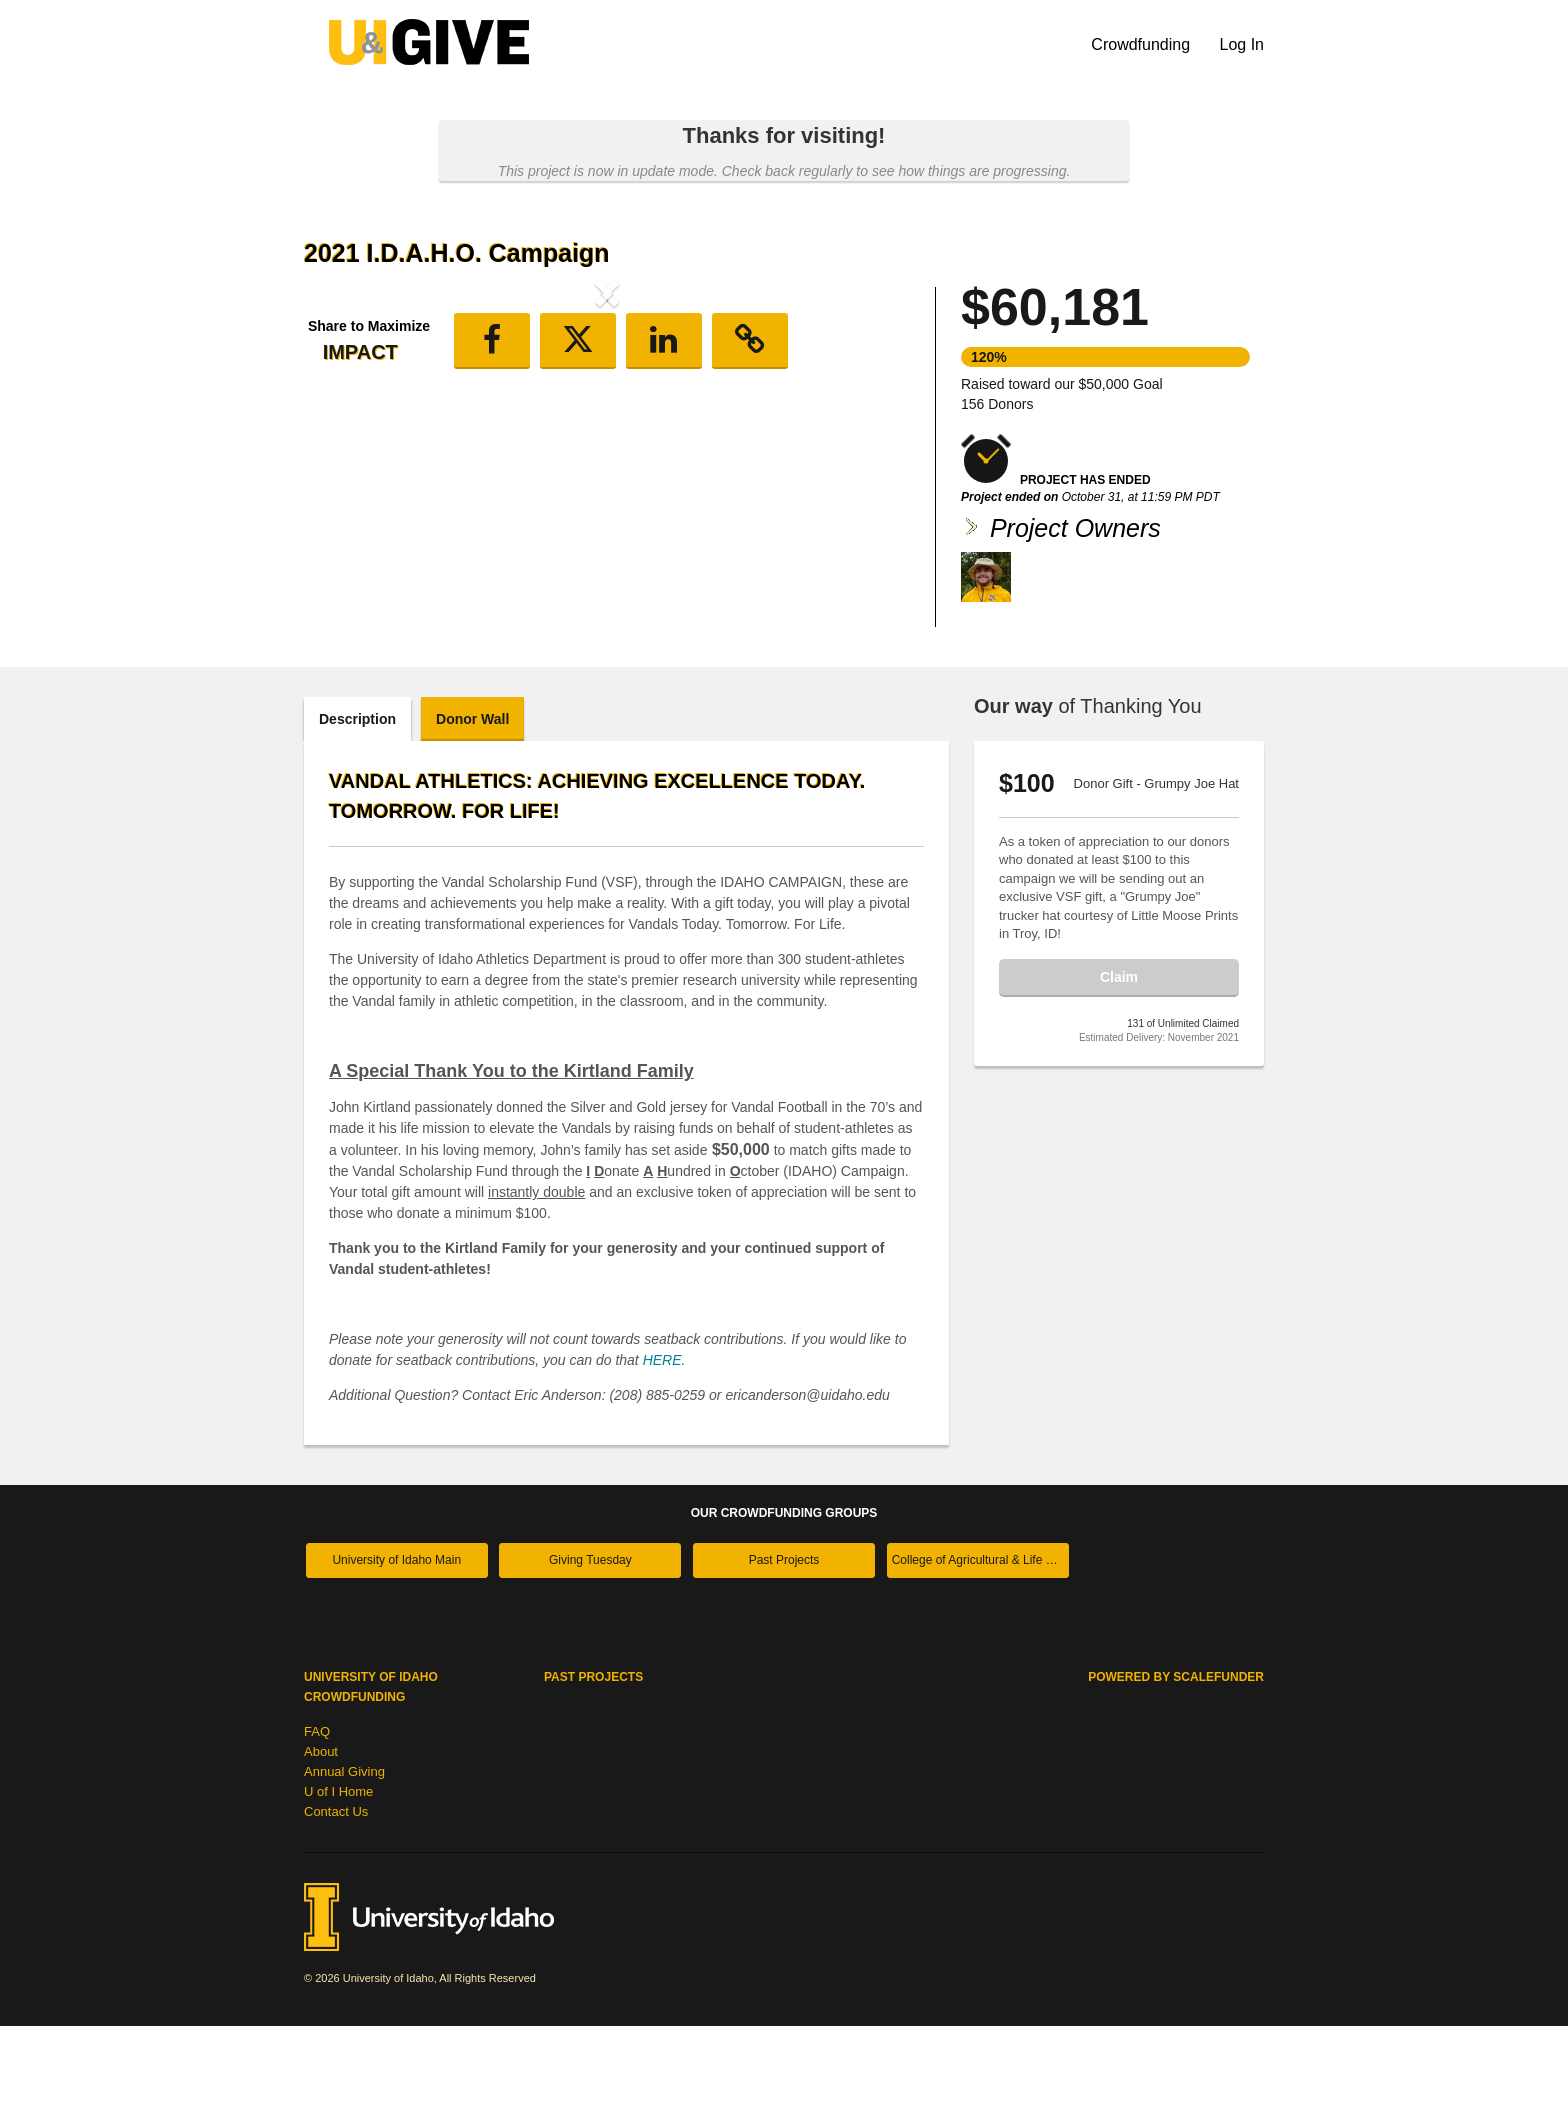  I want to click on About, so click(321, 1835).